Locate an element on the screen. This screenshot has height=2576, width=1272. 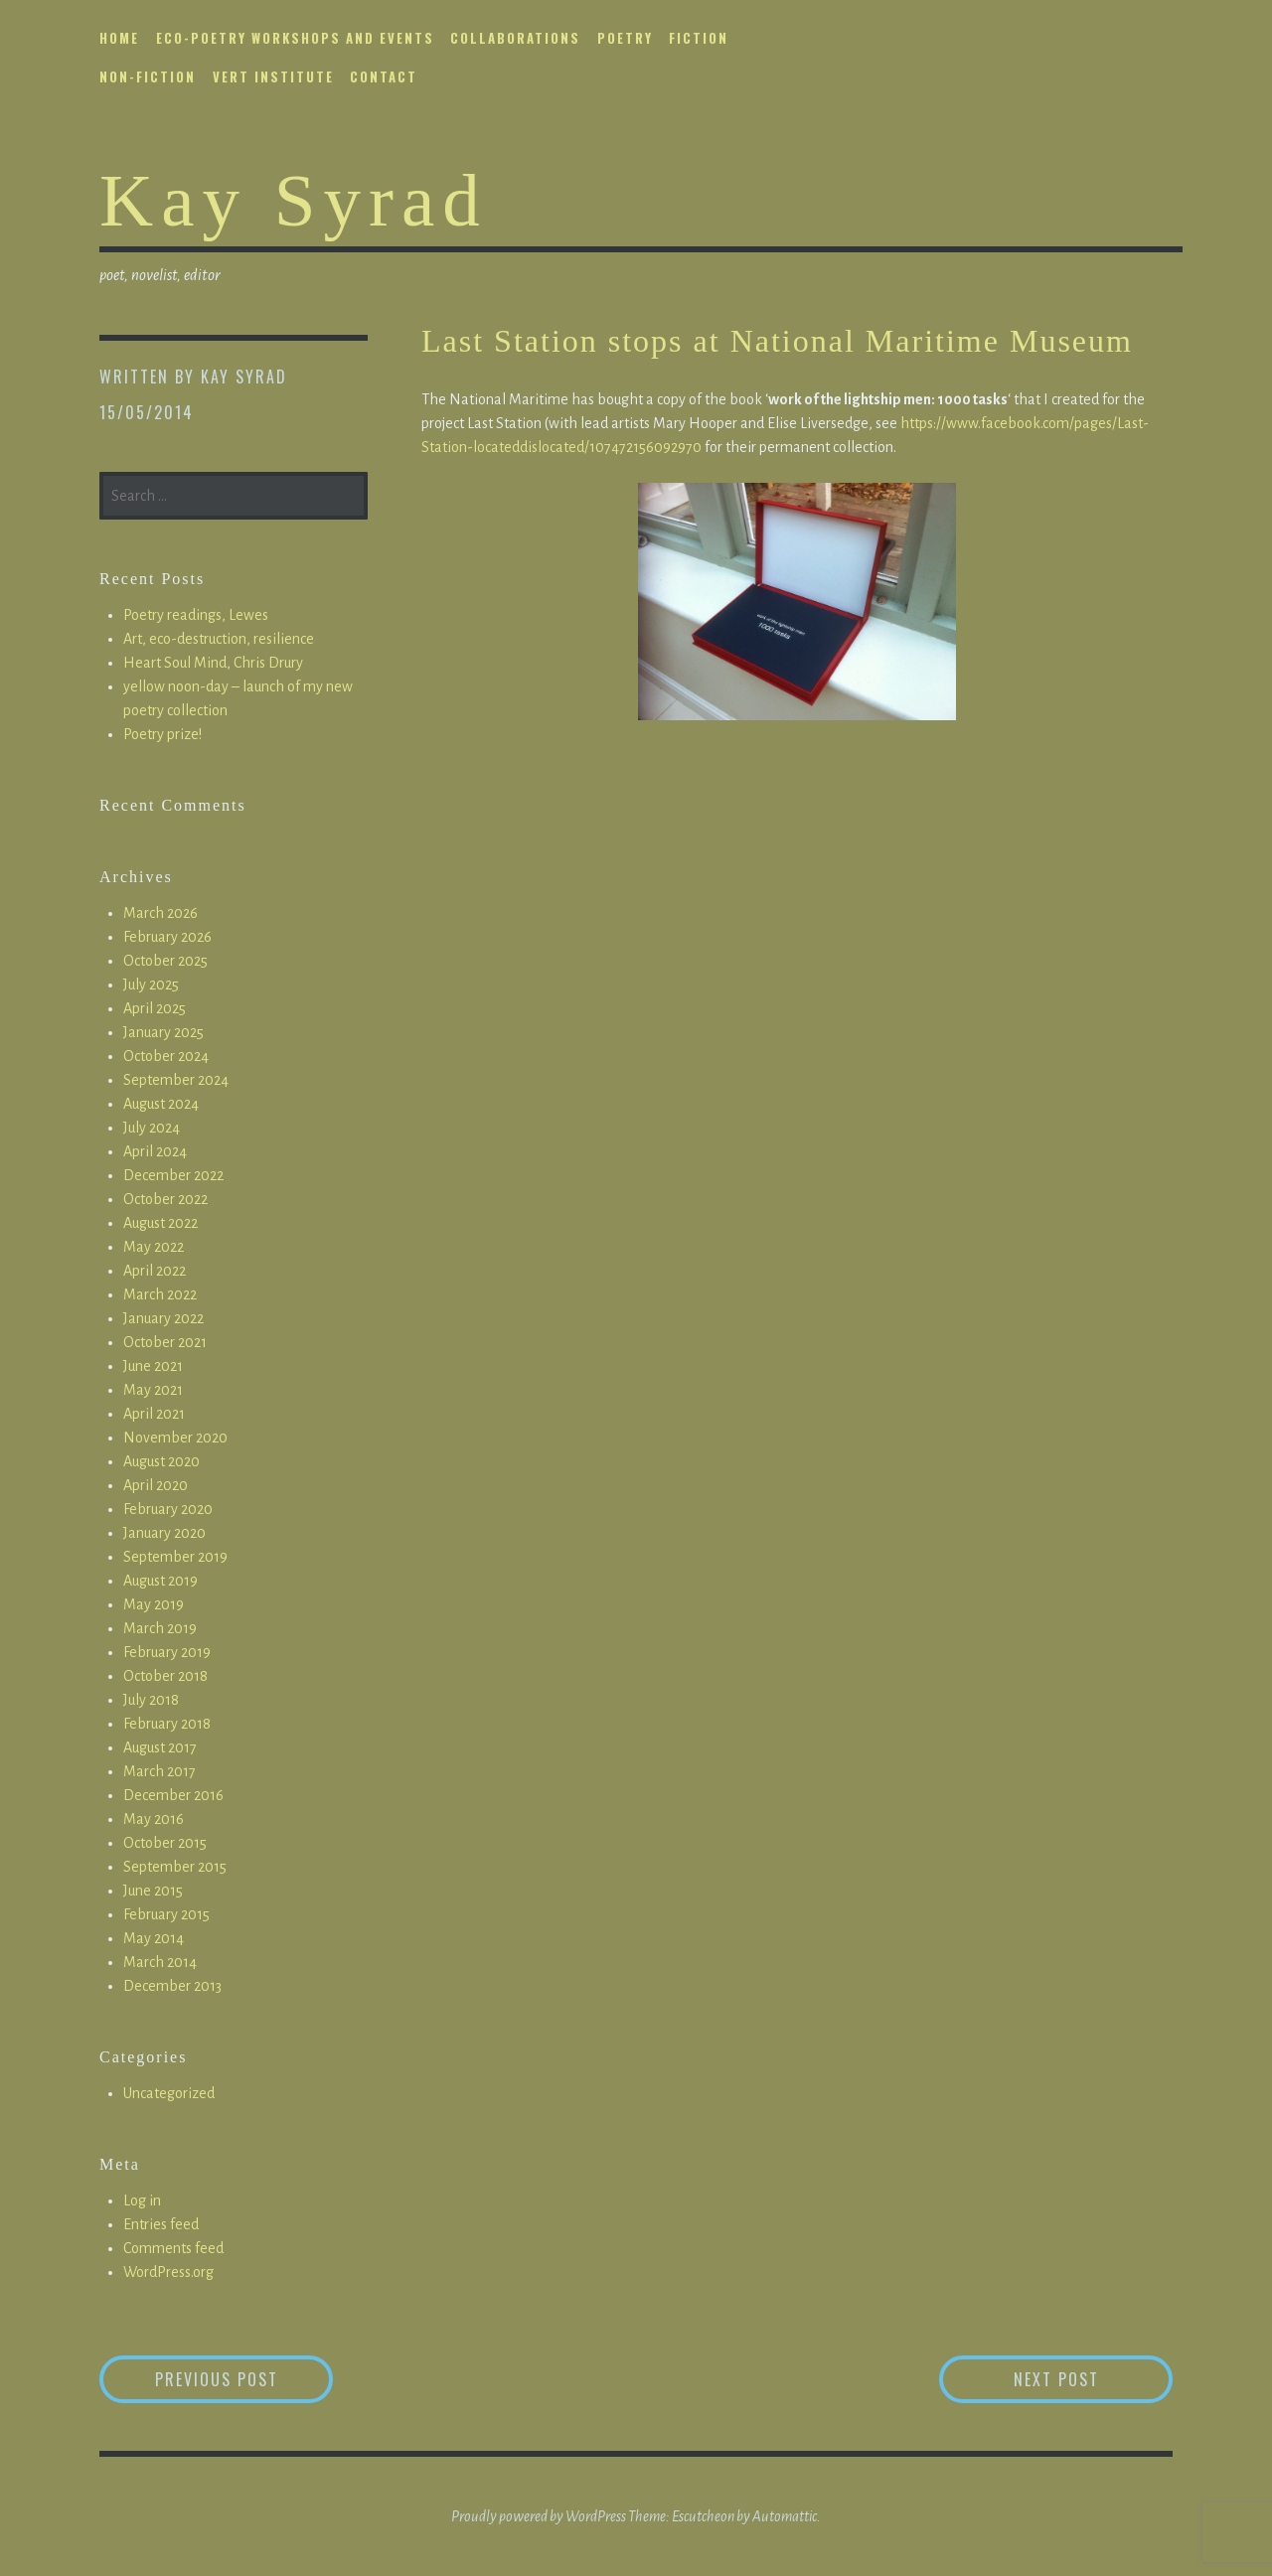
Comments feed is located at coordinates (173, 2248).